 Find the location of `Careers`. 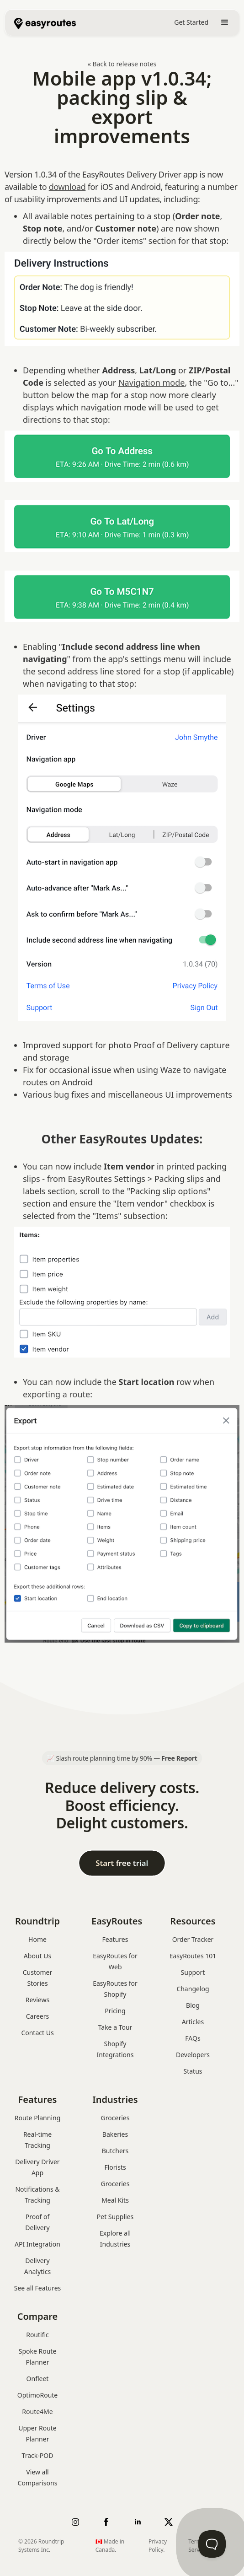

Careers is located at coordinates (37, 2016).